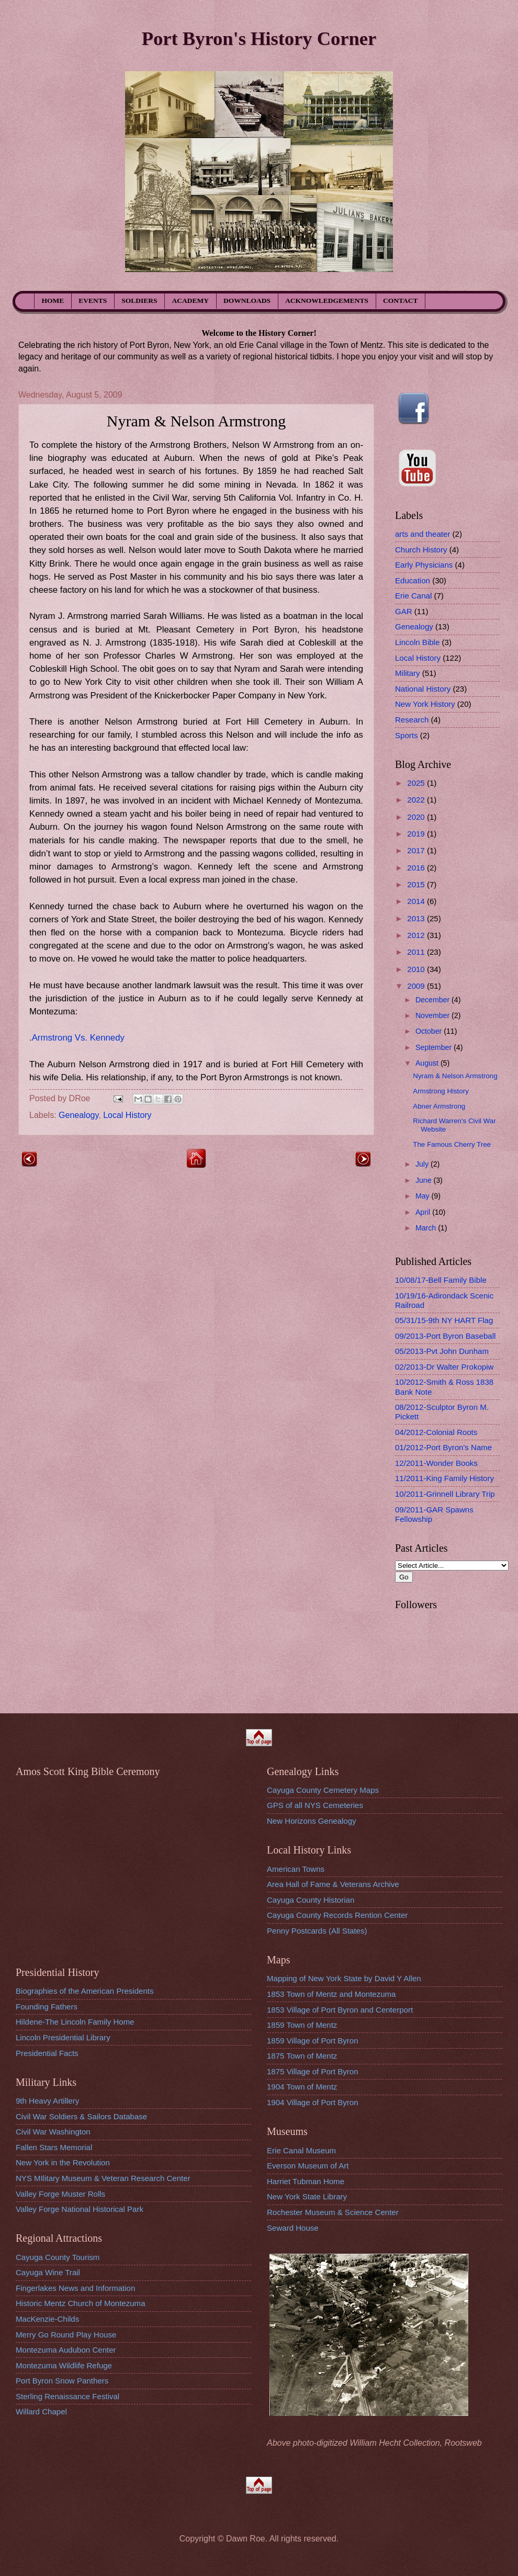 Image resolution: width=518 pixels, height=2576 pixels. I want to click on 2012, so click(417, 935).